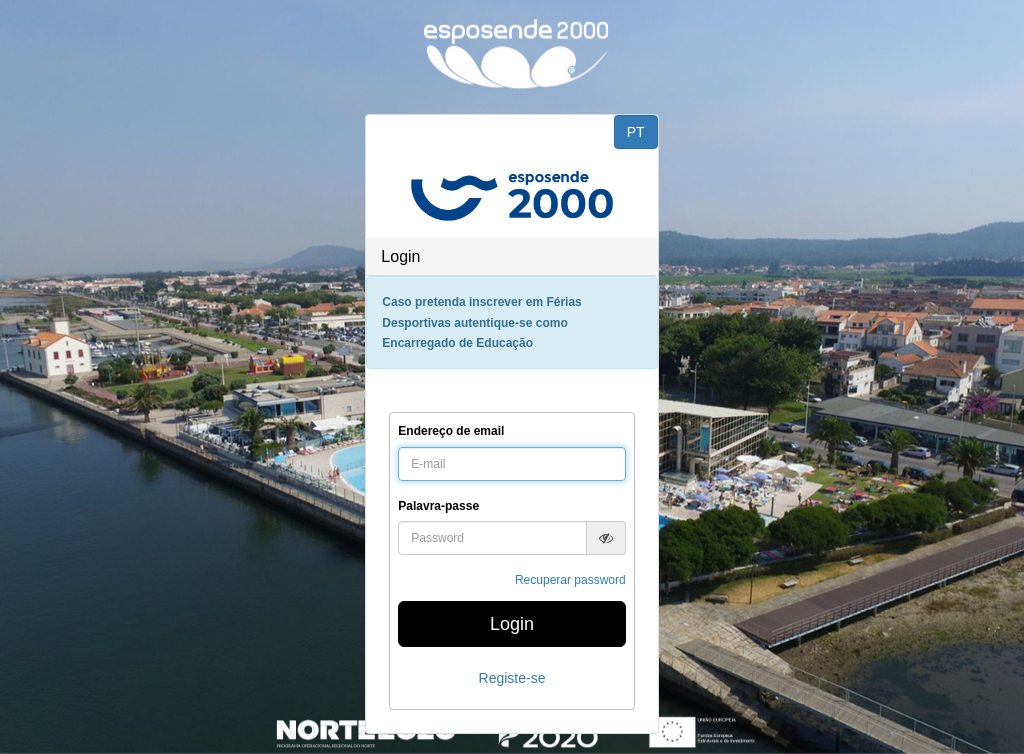  What do you see at coordinates (636, 132) in the screenshot?
I see `PT` at bounding box center [636, 132].